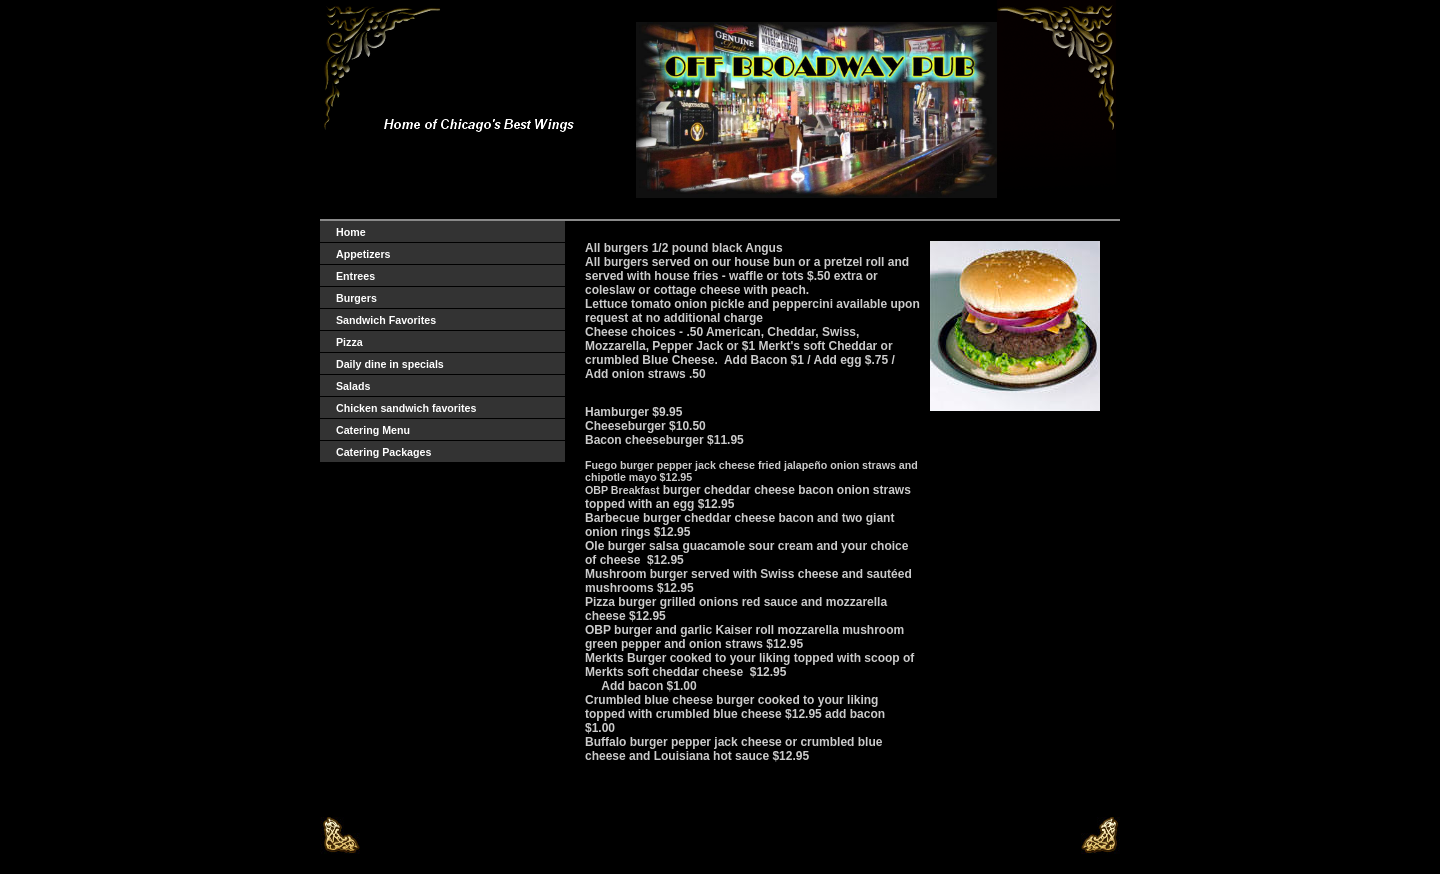  What do you see at coordinates (349, 342) in the screenshot?
I see `Pizza` at bounding box center [349, 342].